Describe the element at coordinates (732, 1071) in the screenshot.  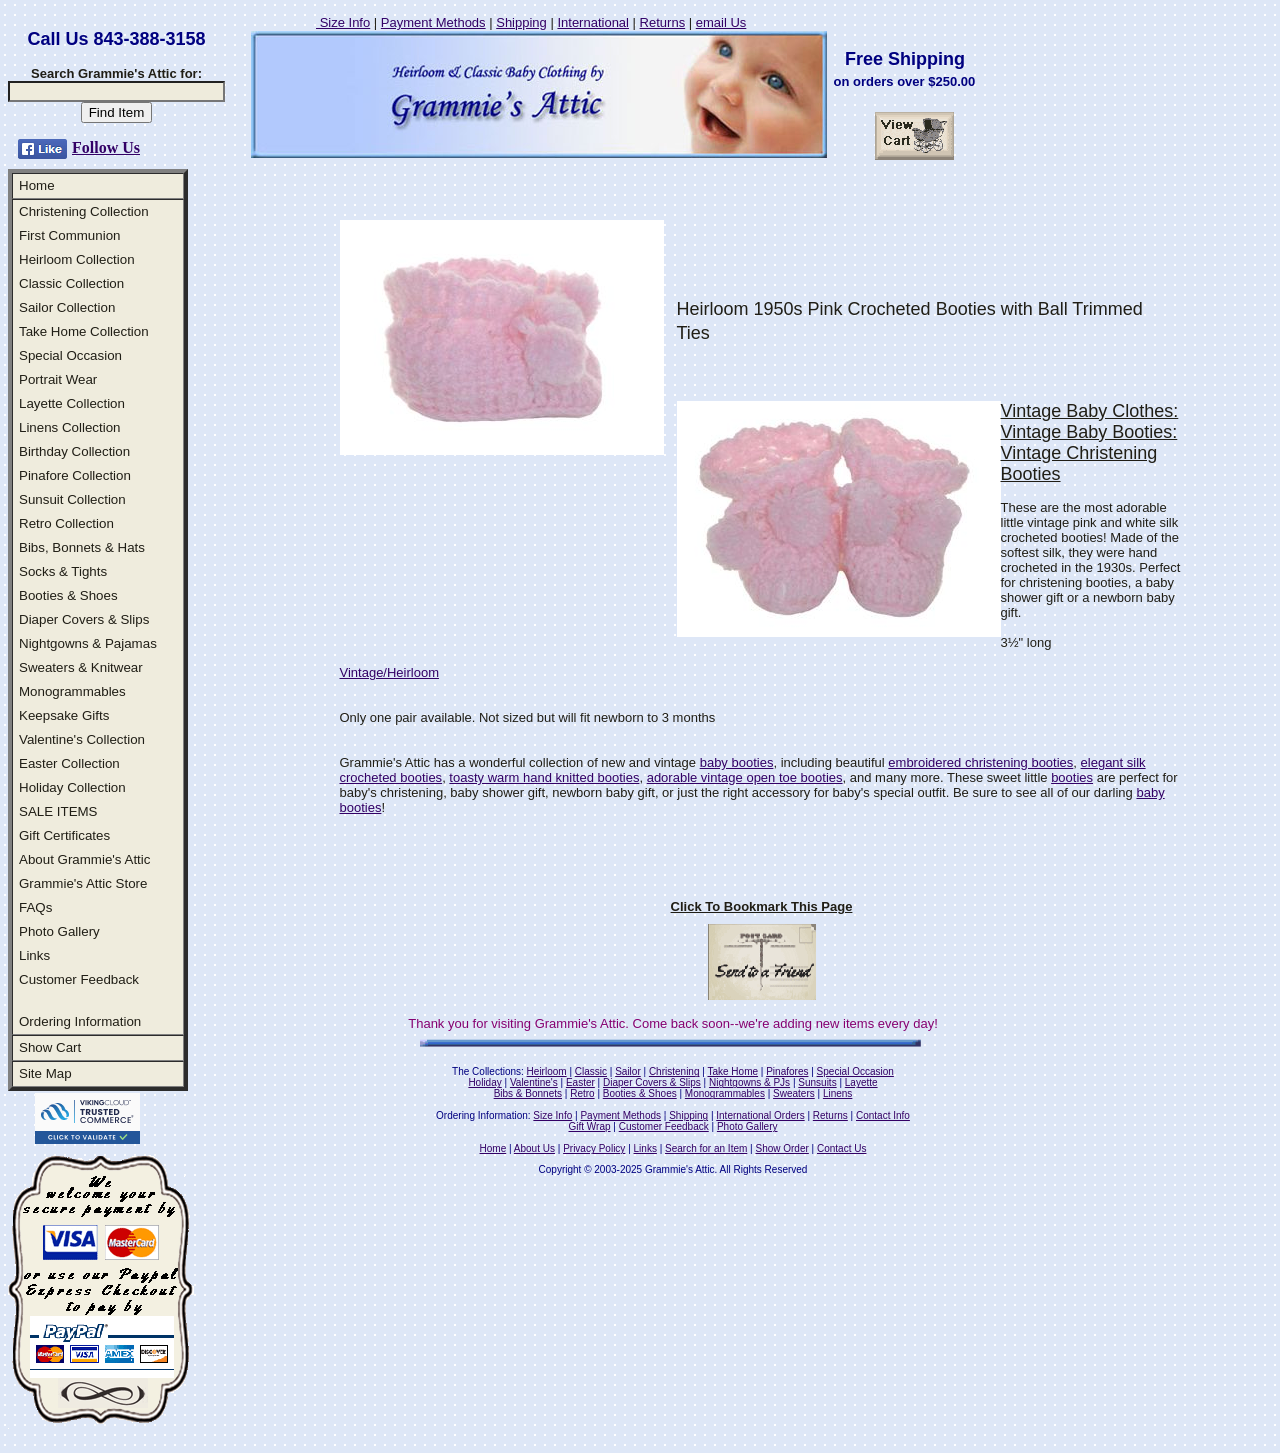
I see `Take Home` at that location.